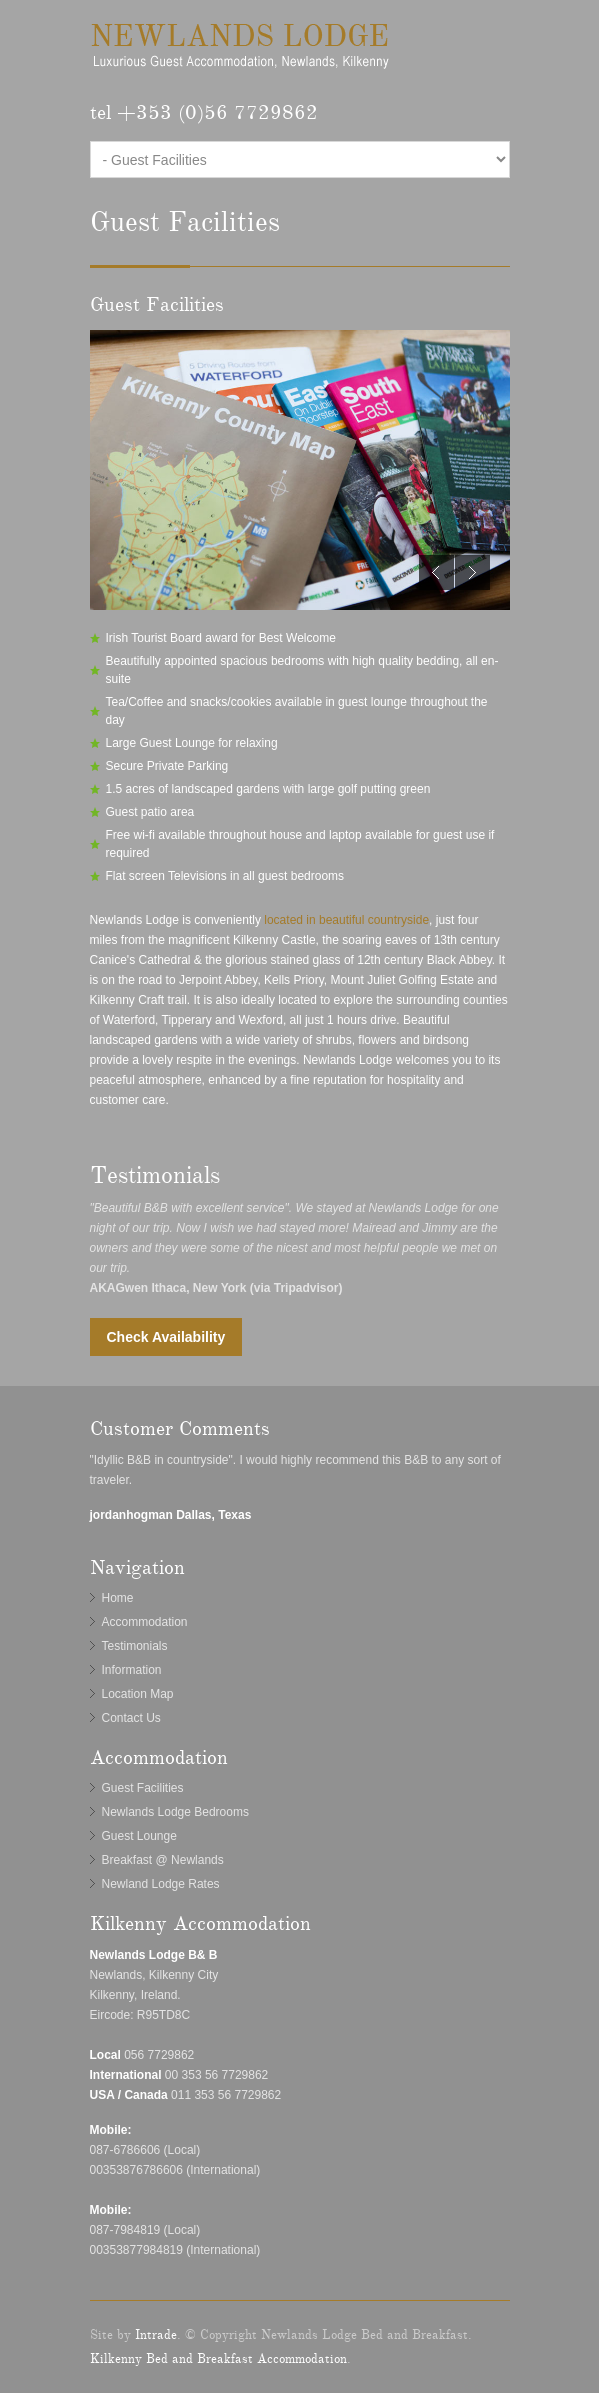 This screenshot has width=599, height=2393. I want to click on Newland Lodge Rates, so click(161, 1884).